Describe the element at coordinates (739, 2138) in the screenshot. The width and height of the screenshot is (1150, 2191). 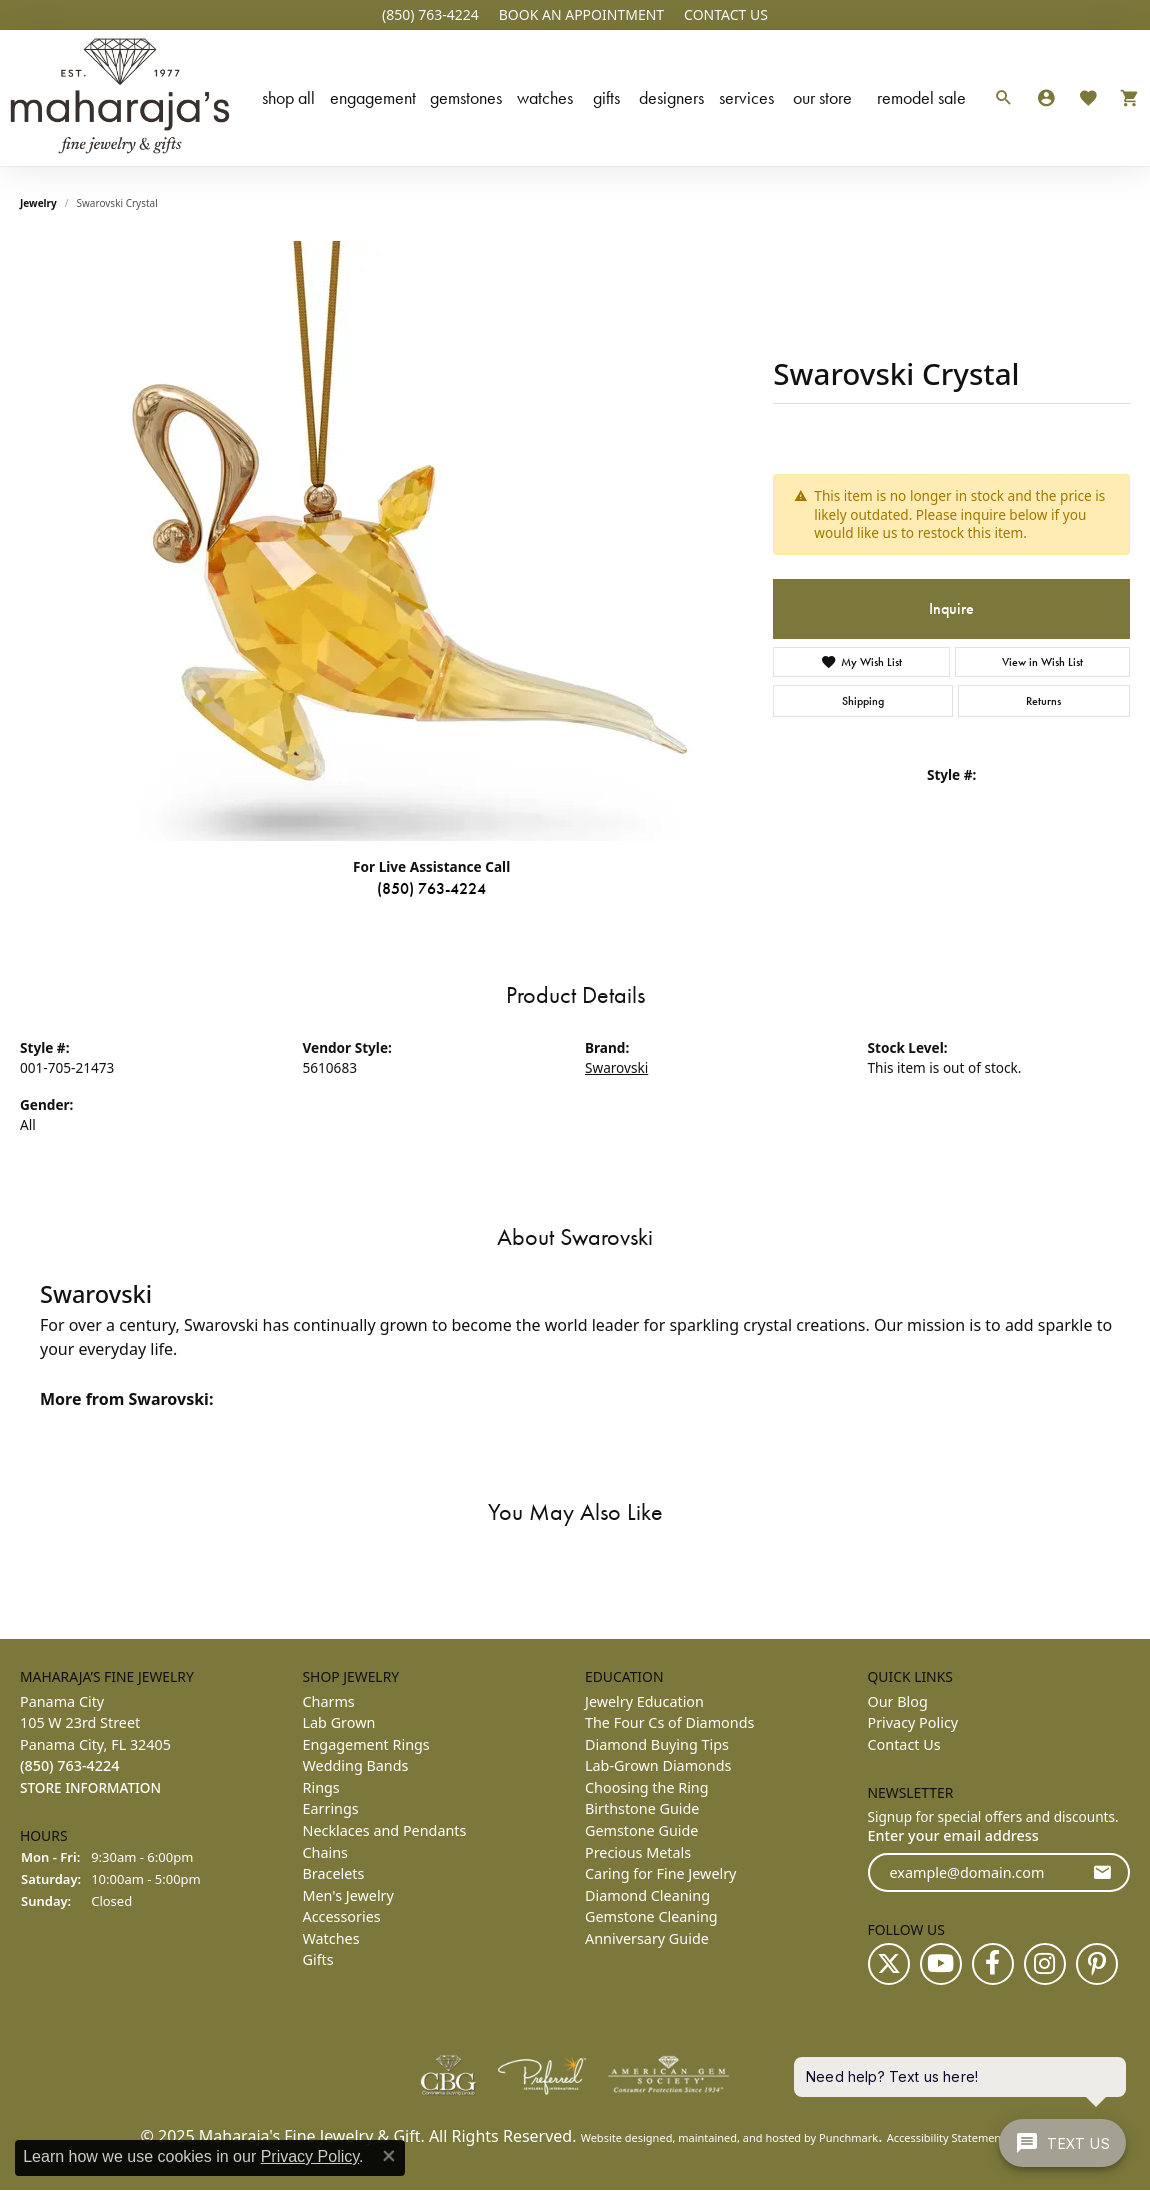
I see `ed, maintained, and hosted by [Website maintained by Punchmark]` at that location.